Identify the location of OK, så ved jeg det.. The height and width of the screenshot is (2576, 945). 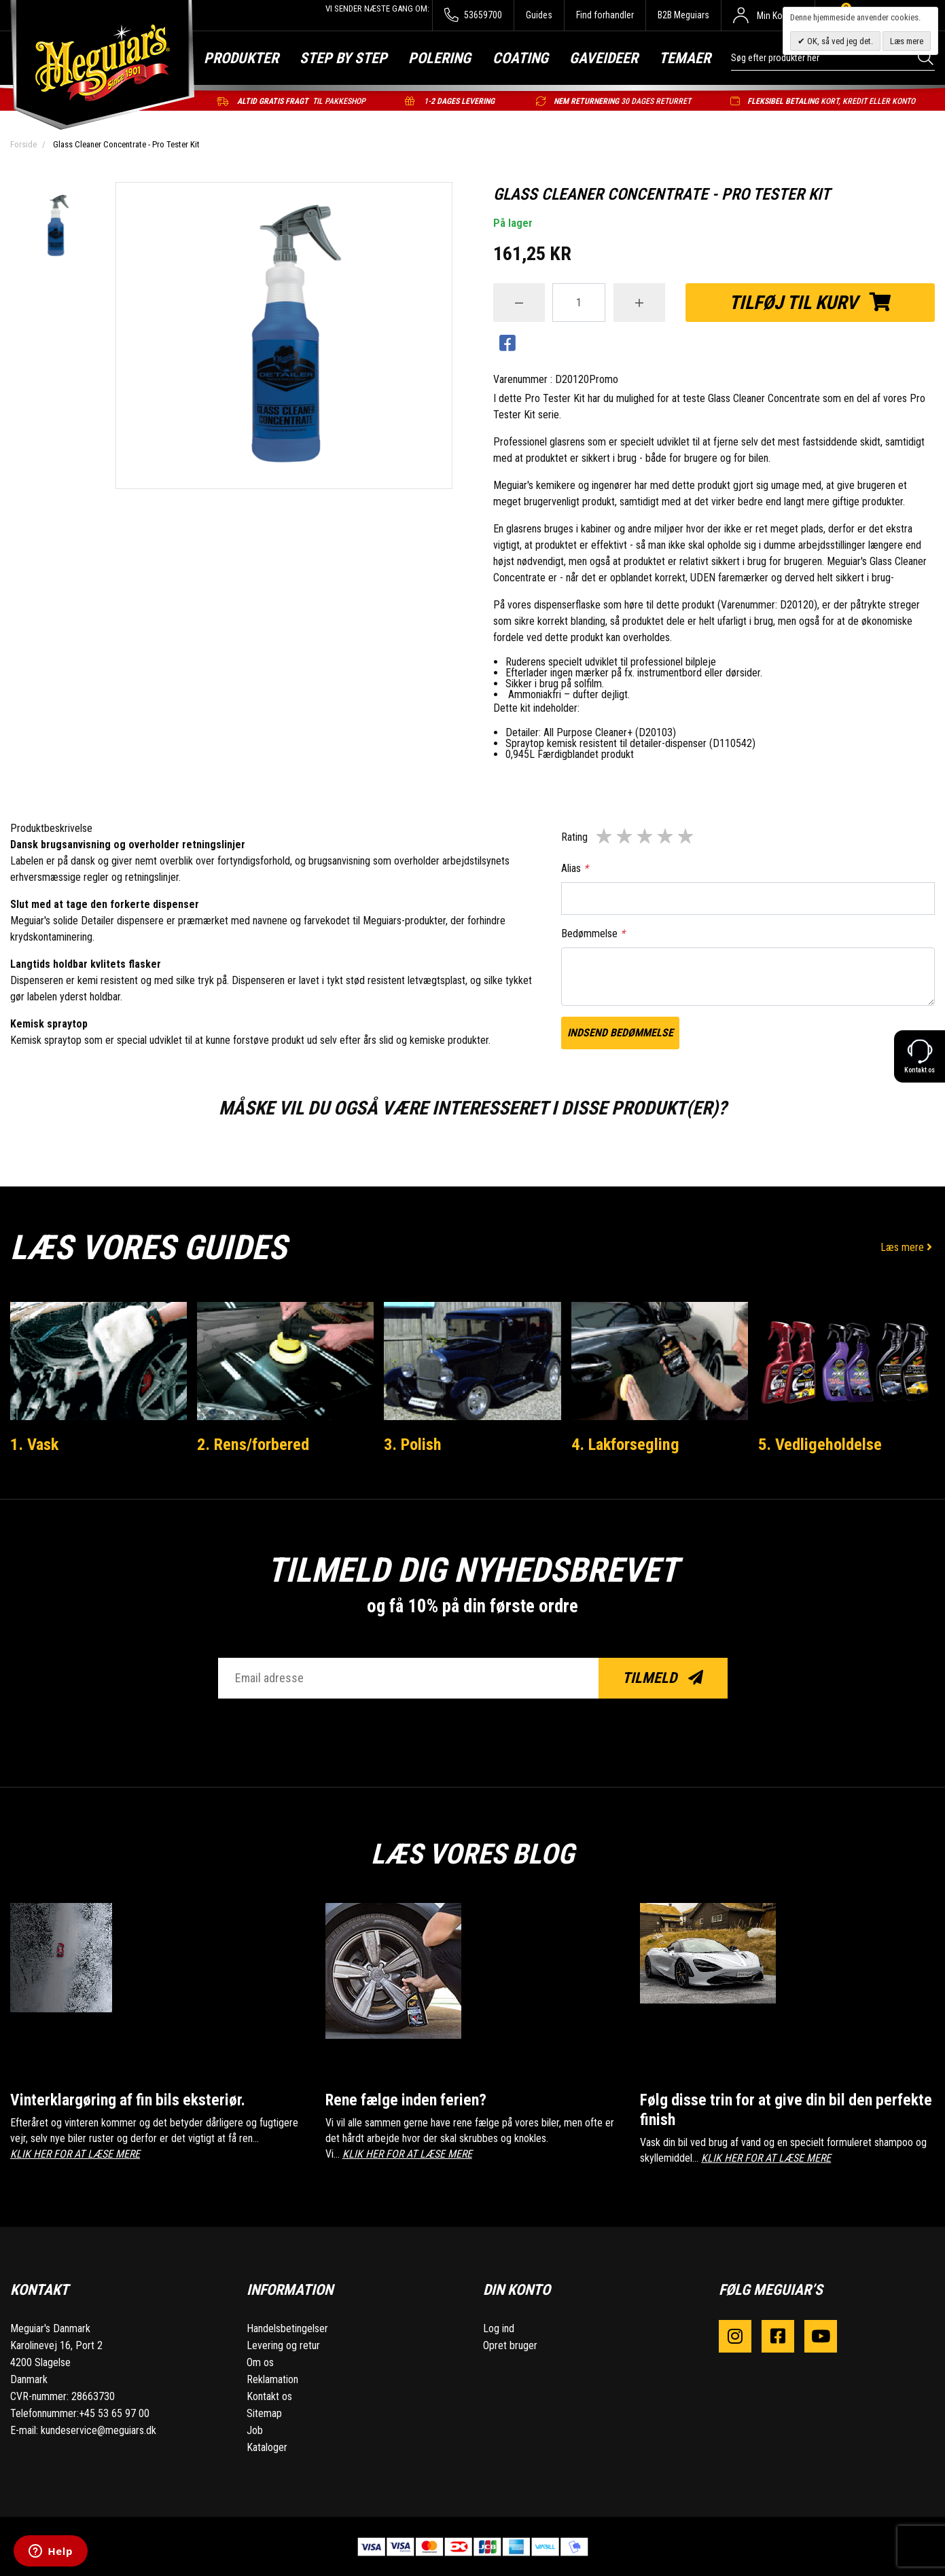
(839, 41).